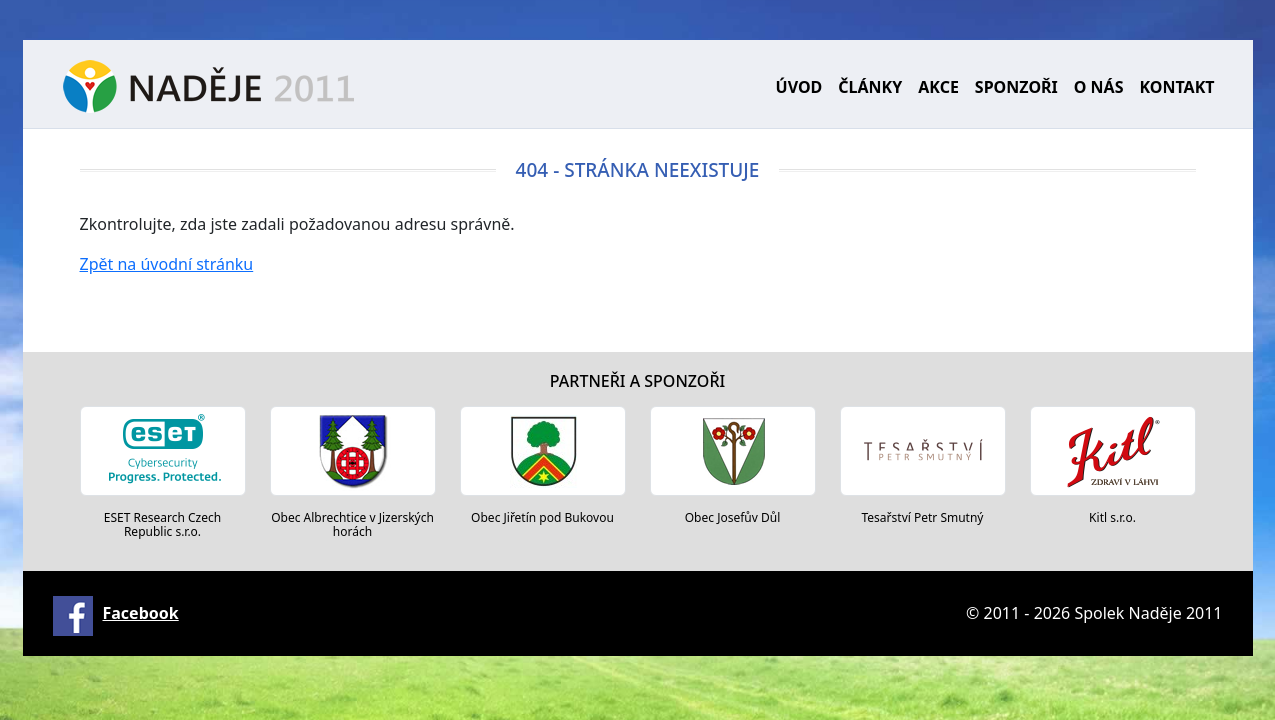 The image size is (1275, 720). I want to click on Facebook, so click(141, 613).